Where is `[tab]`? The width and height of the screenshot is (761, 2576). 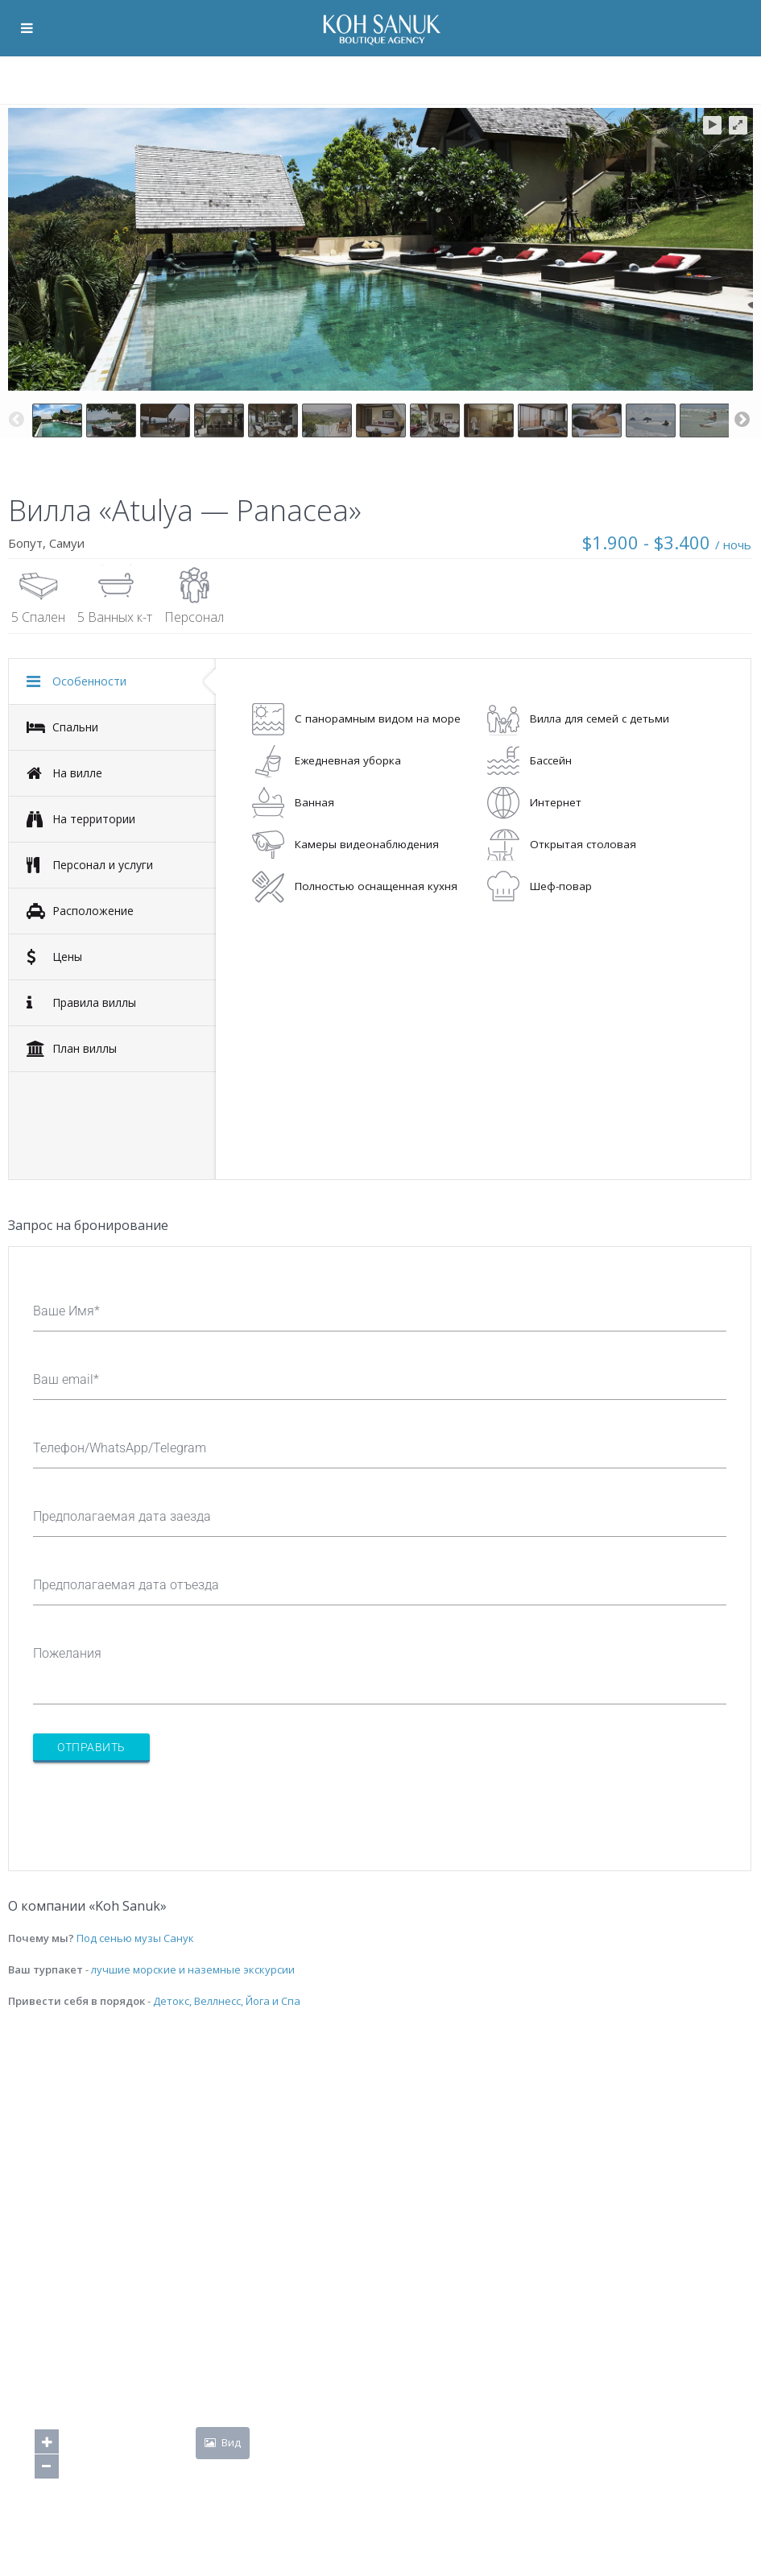
[tab] is located at coordinates (112, 681).